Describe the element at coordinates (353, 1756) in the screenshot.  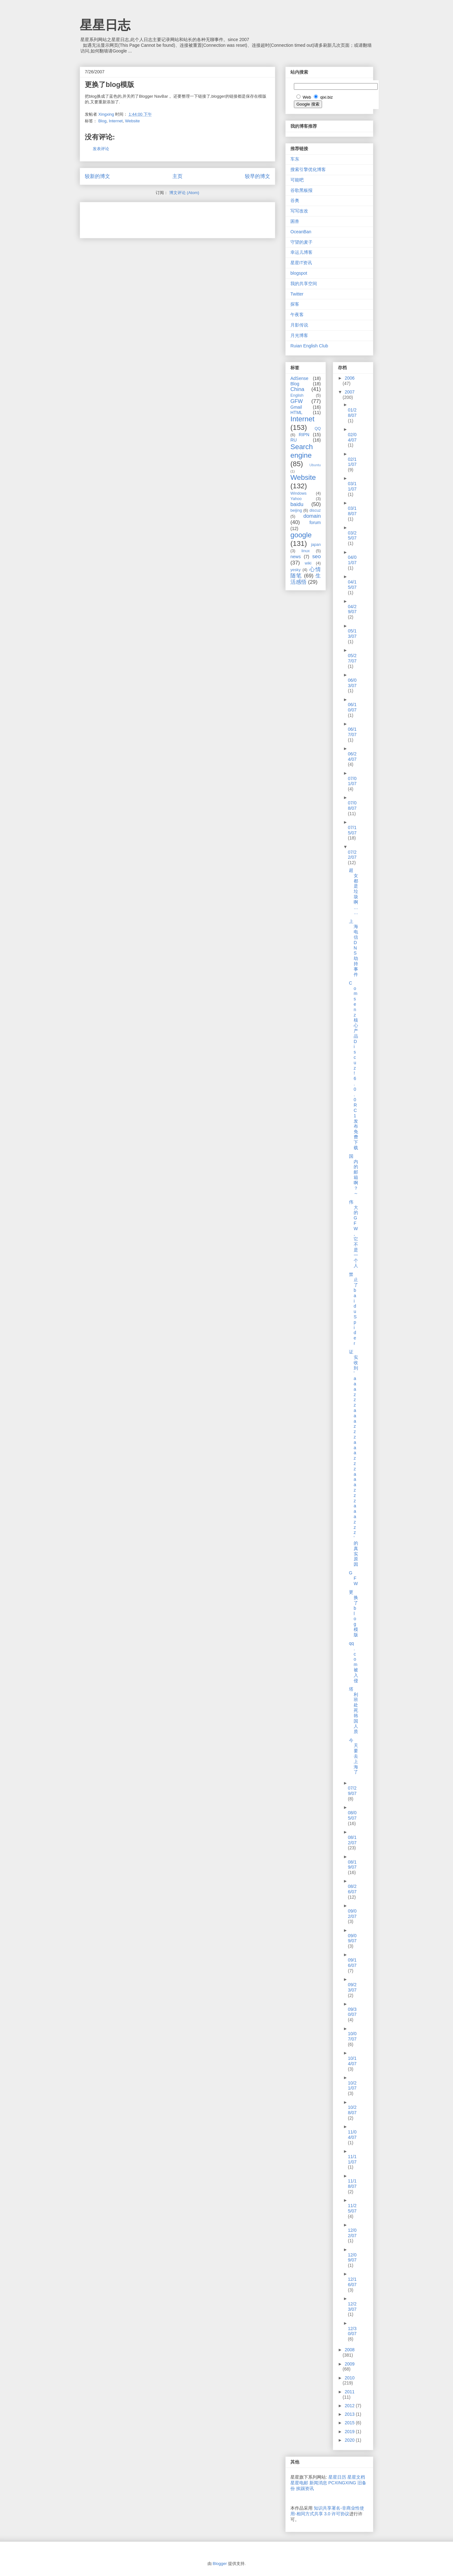
I see `今天要去上海了` at that location.